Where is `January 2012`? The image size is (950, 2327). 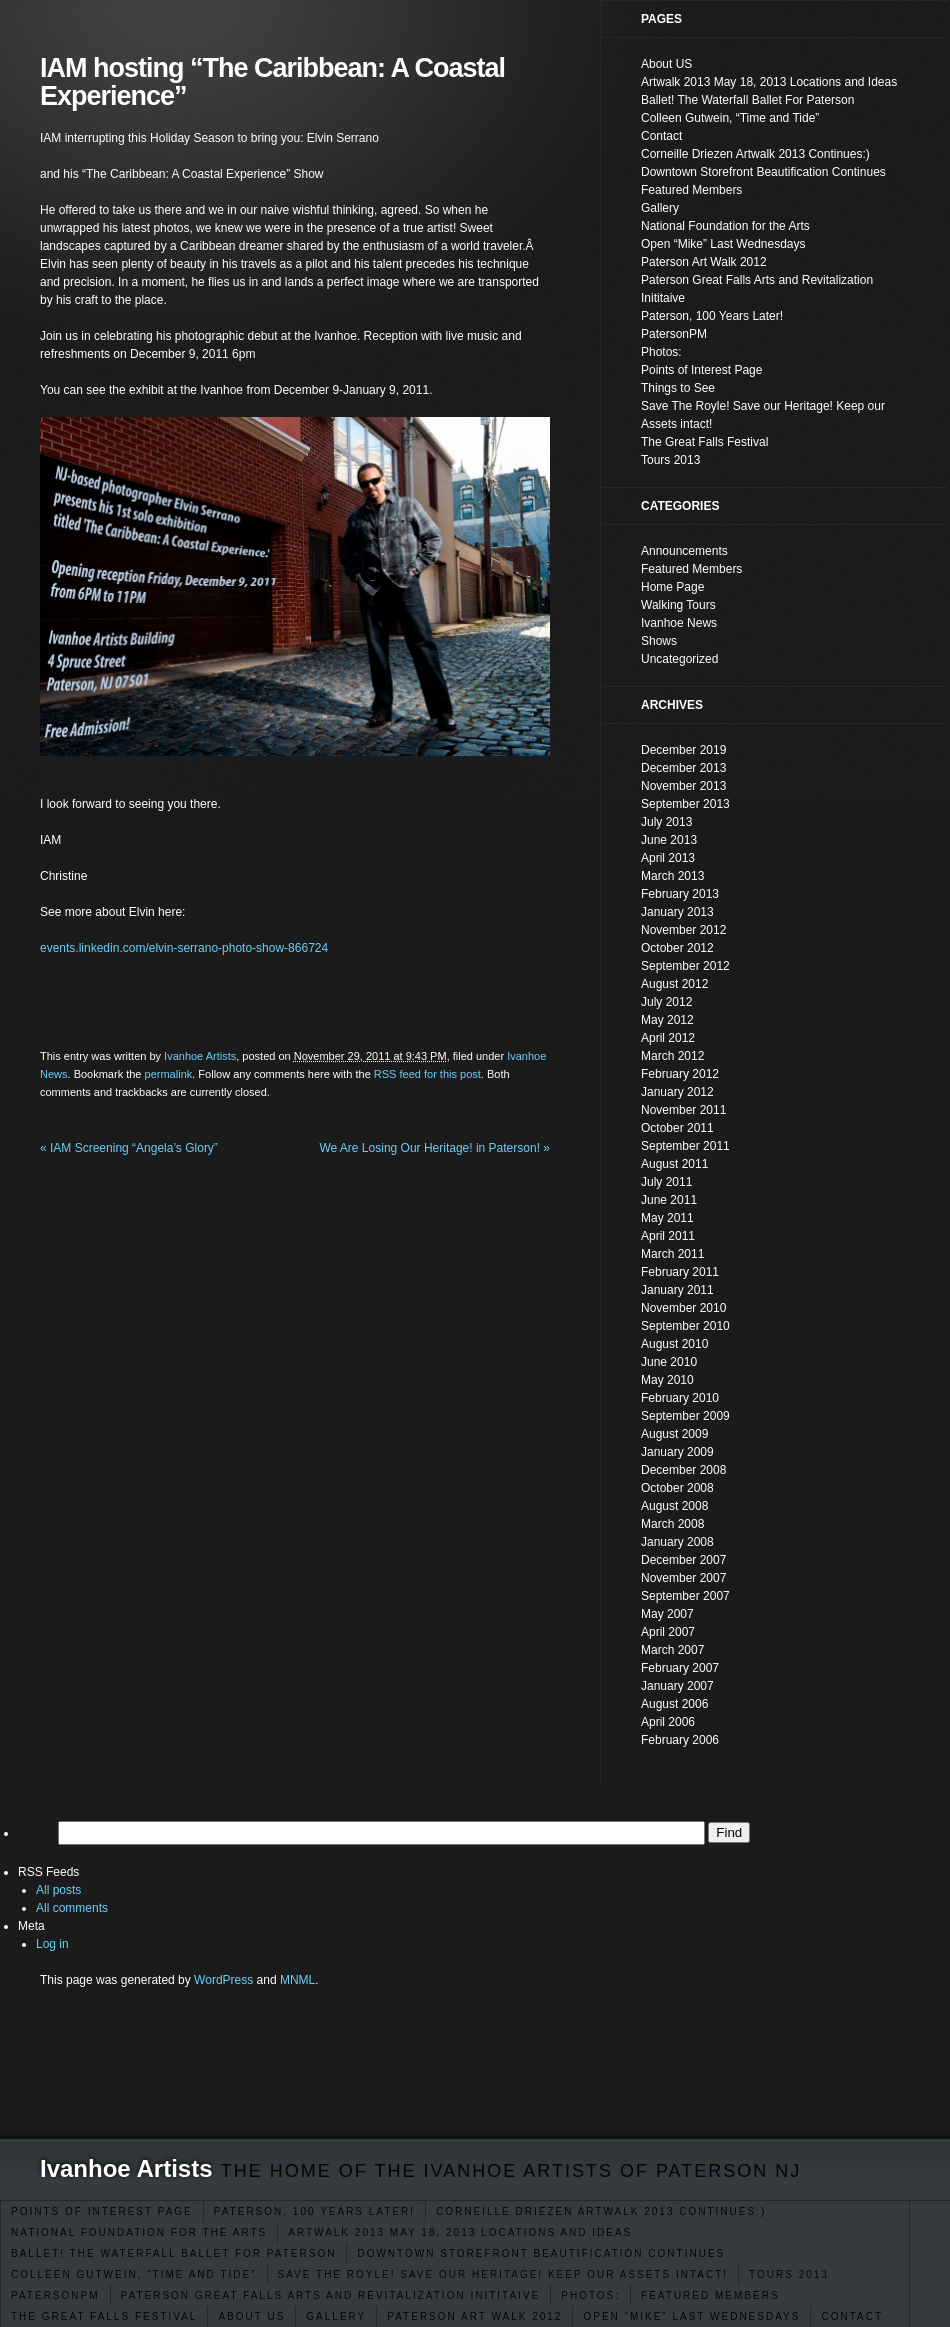
January 2012 is located at coordinates (677, 1092).